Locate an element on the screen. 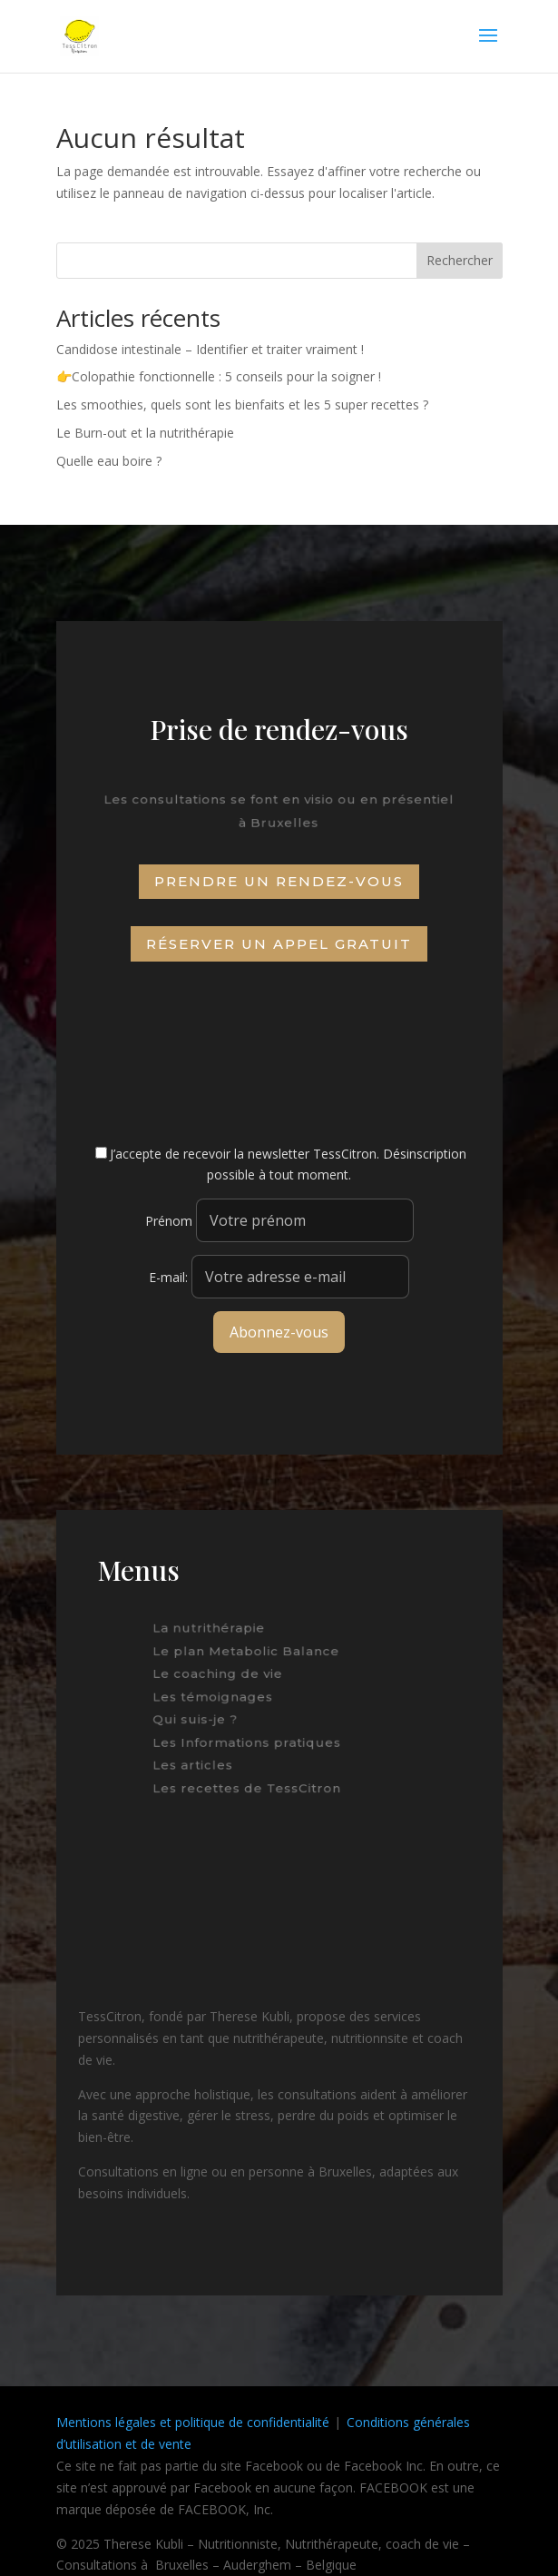 The height and width of the screenshot is (2576, 558). Prendre un rendez-vous is located at coordinates (279, 881).